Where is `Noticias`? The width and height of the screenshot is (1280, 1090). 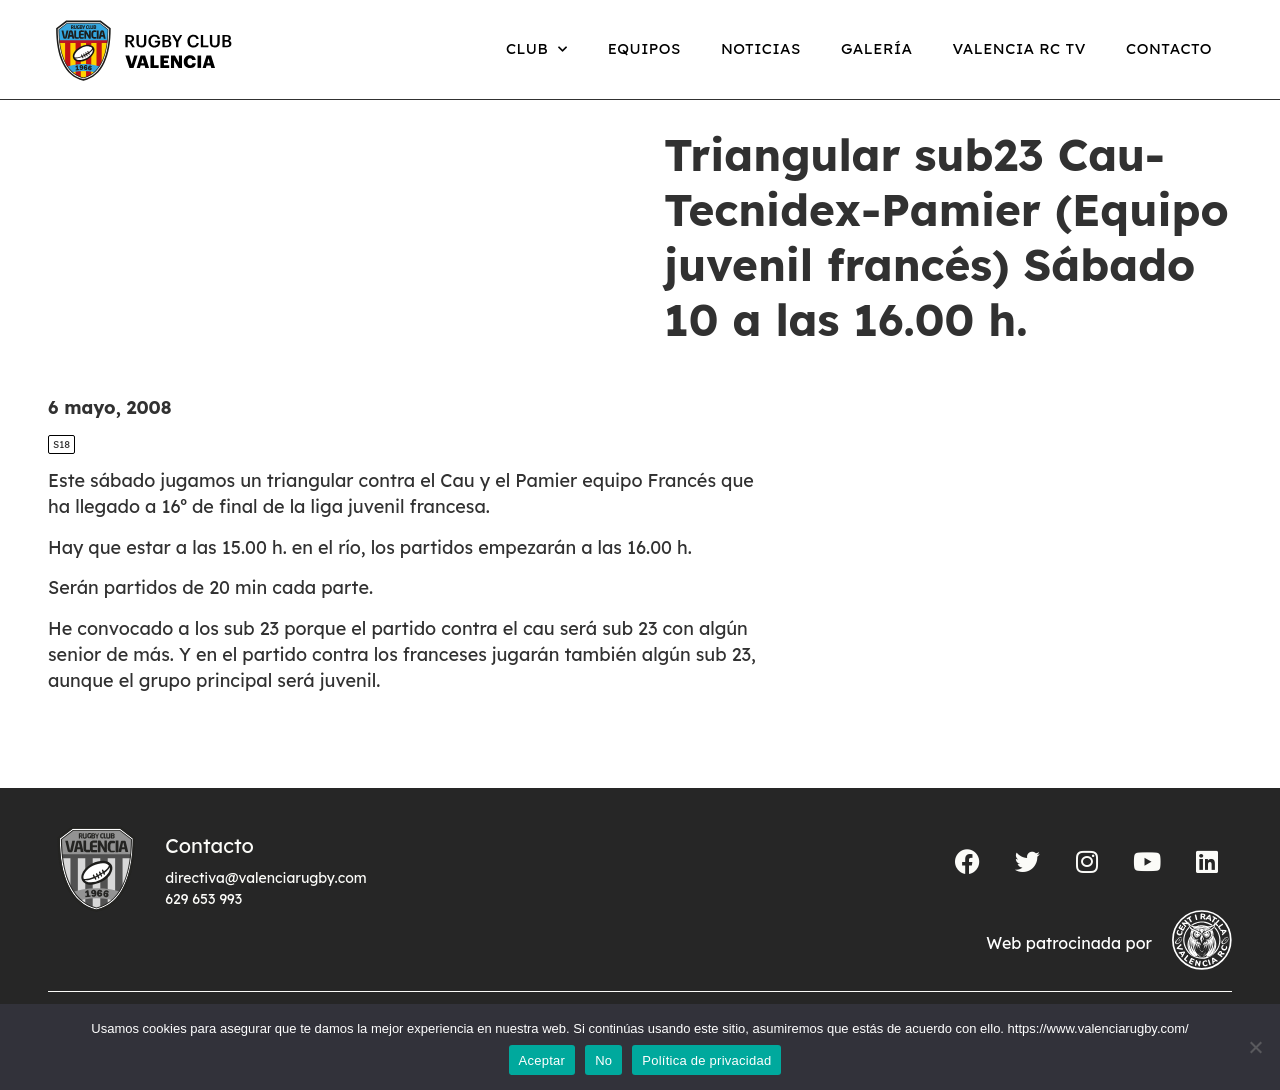 Noticias is located at coordinates (761, 48).